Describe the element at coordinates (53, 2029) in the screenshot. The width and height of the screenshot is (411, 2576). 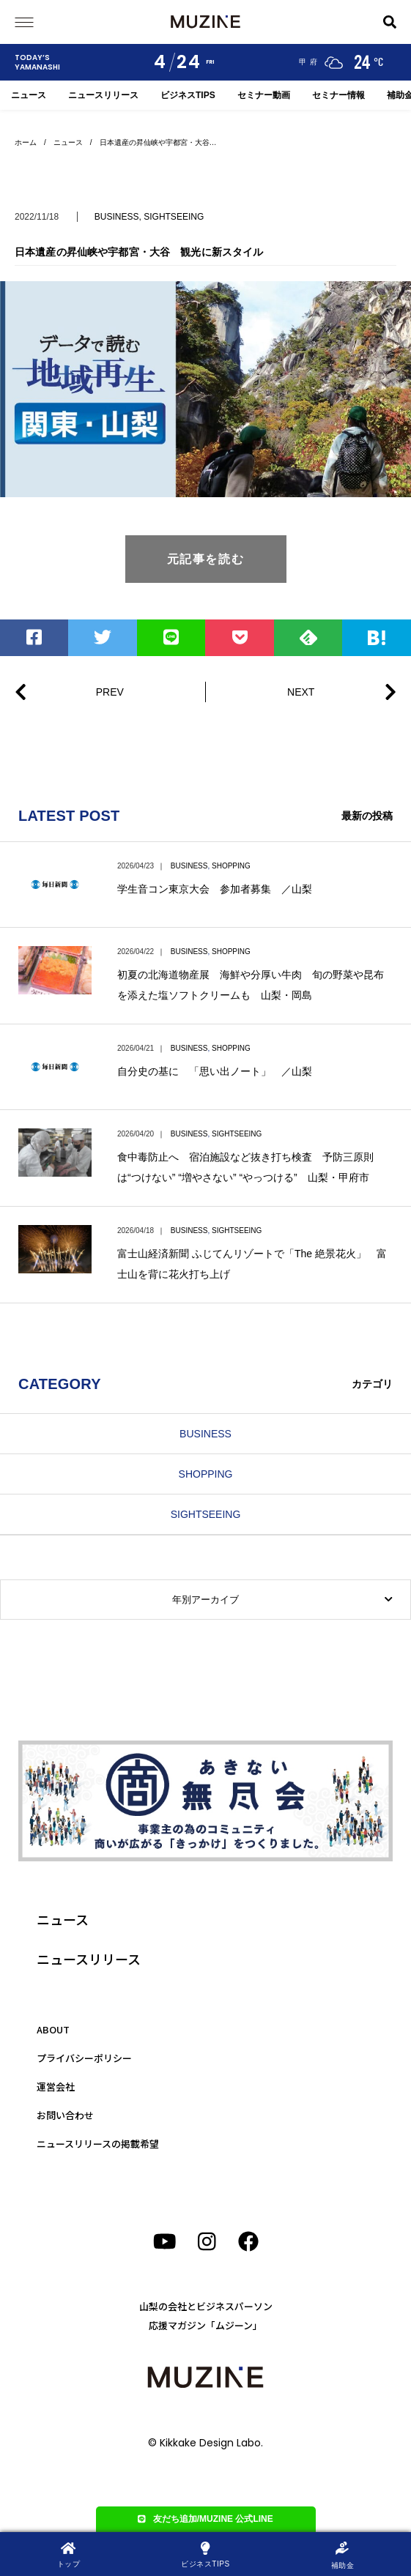
I see `ABOUT` at that location.